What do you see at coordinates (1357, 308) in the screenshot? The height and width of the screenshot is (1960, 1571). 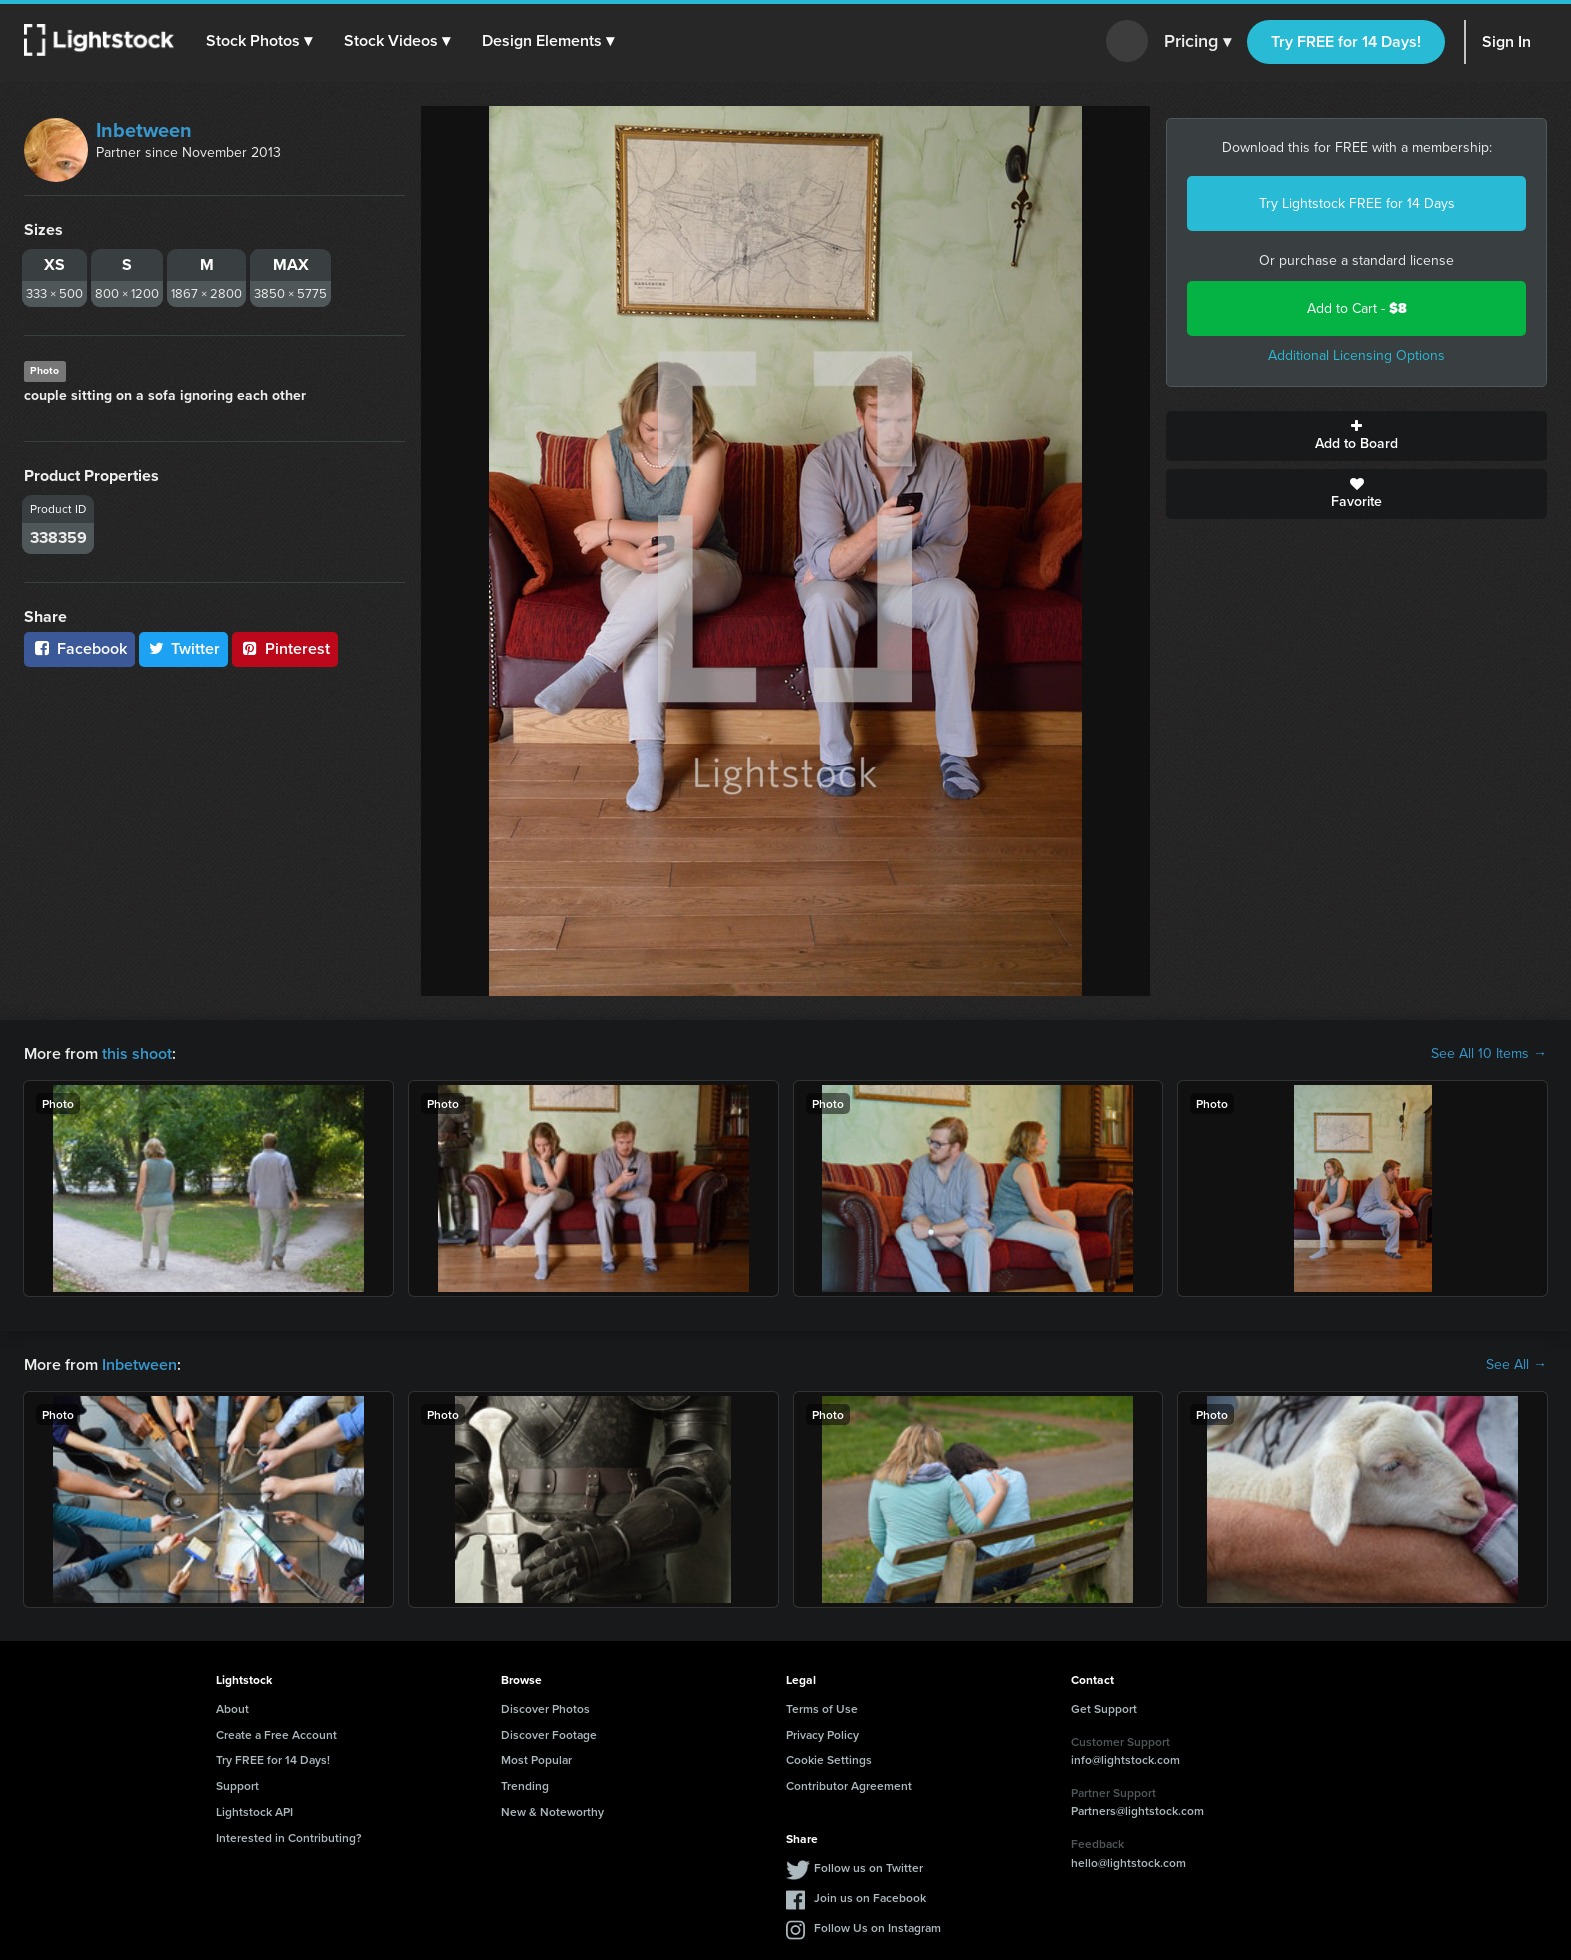 I see `Add to Cart -` at bounding box center [1357, 308].